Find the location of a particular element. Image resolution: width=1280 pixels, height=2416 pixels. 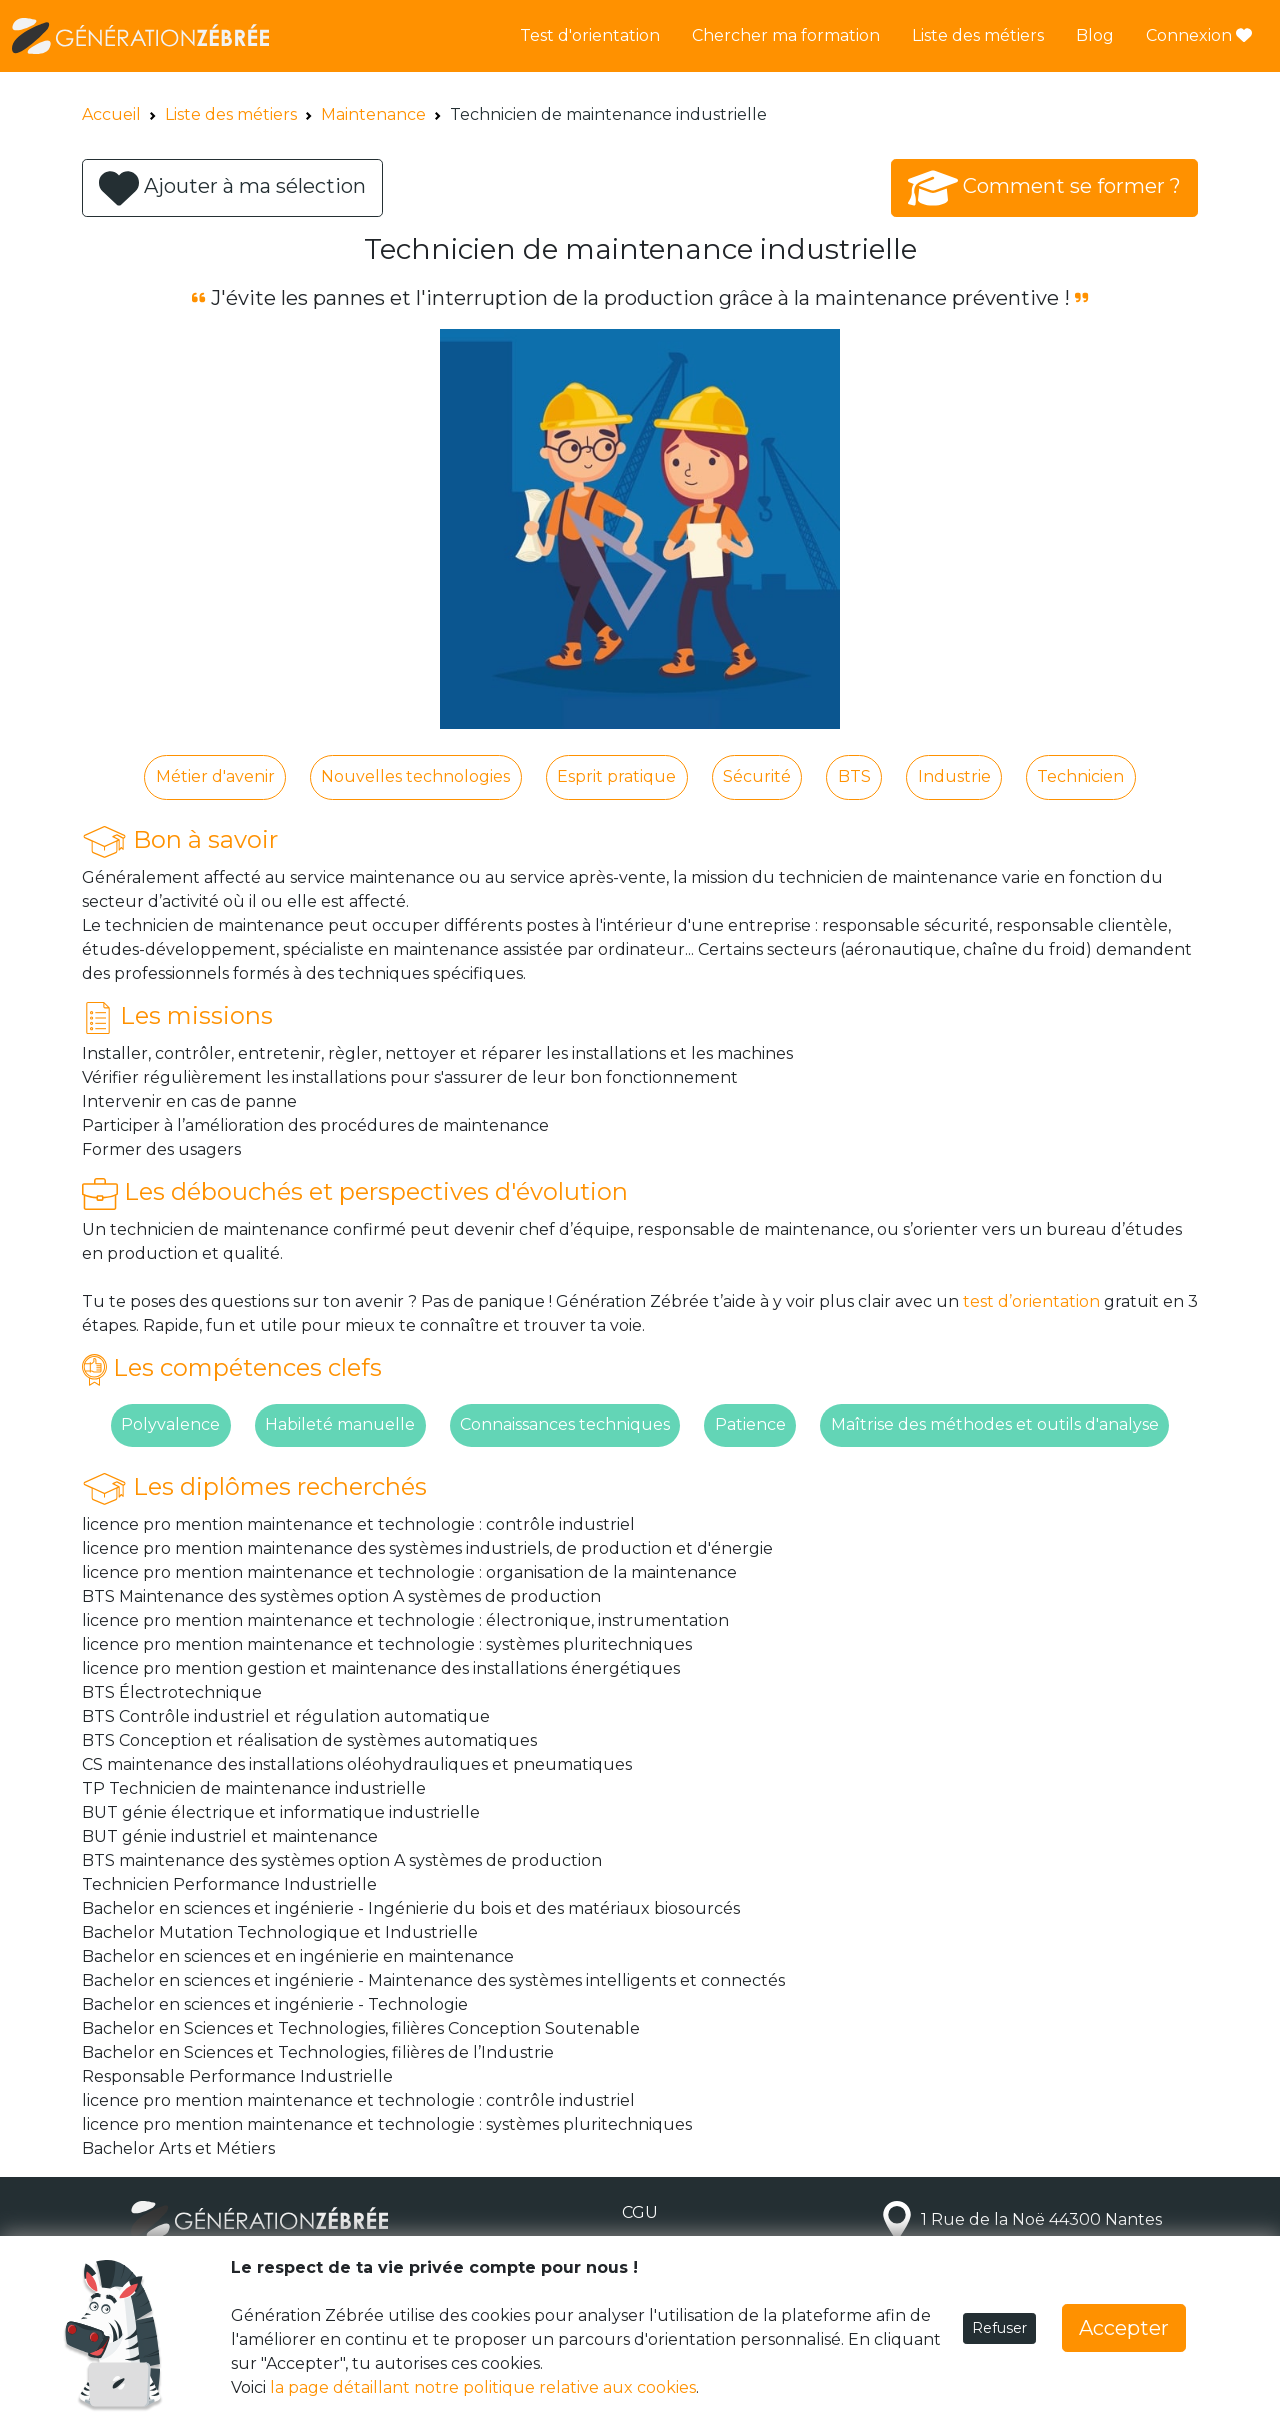

test d’orientation is located at coordinates (1031, 1301).